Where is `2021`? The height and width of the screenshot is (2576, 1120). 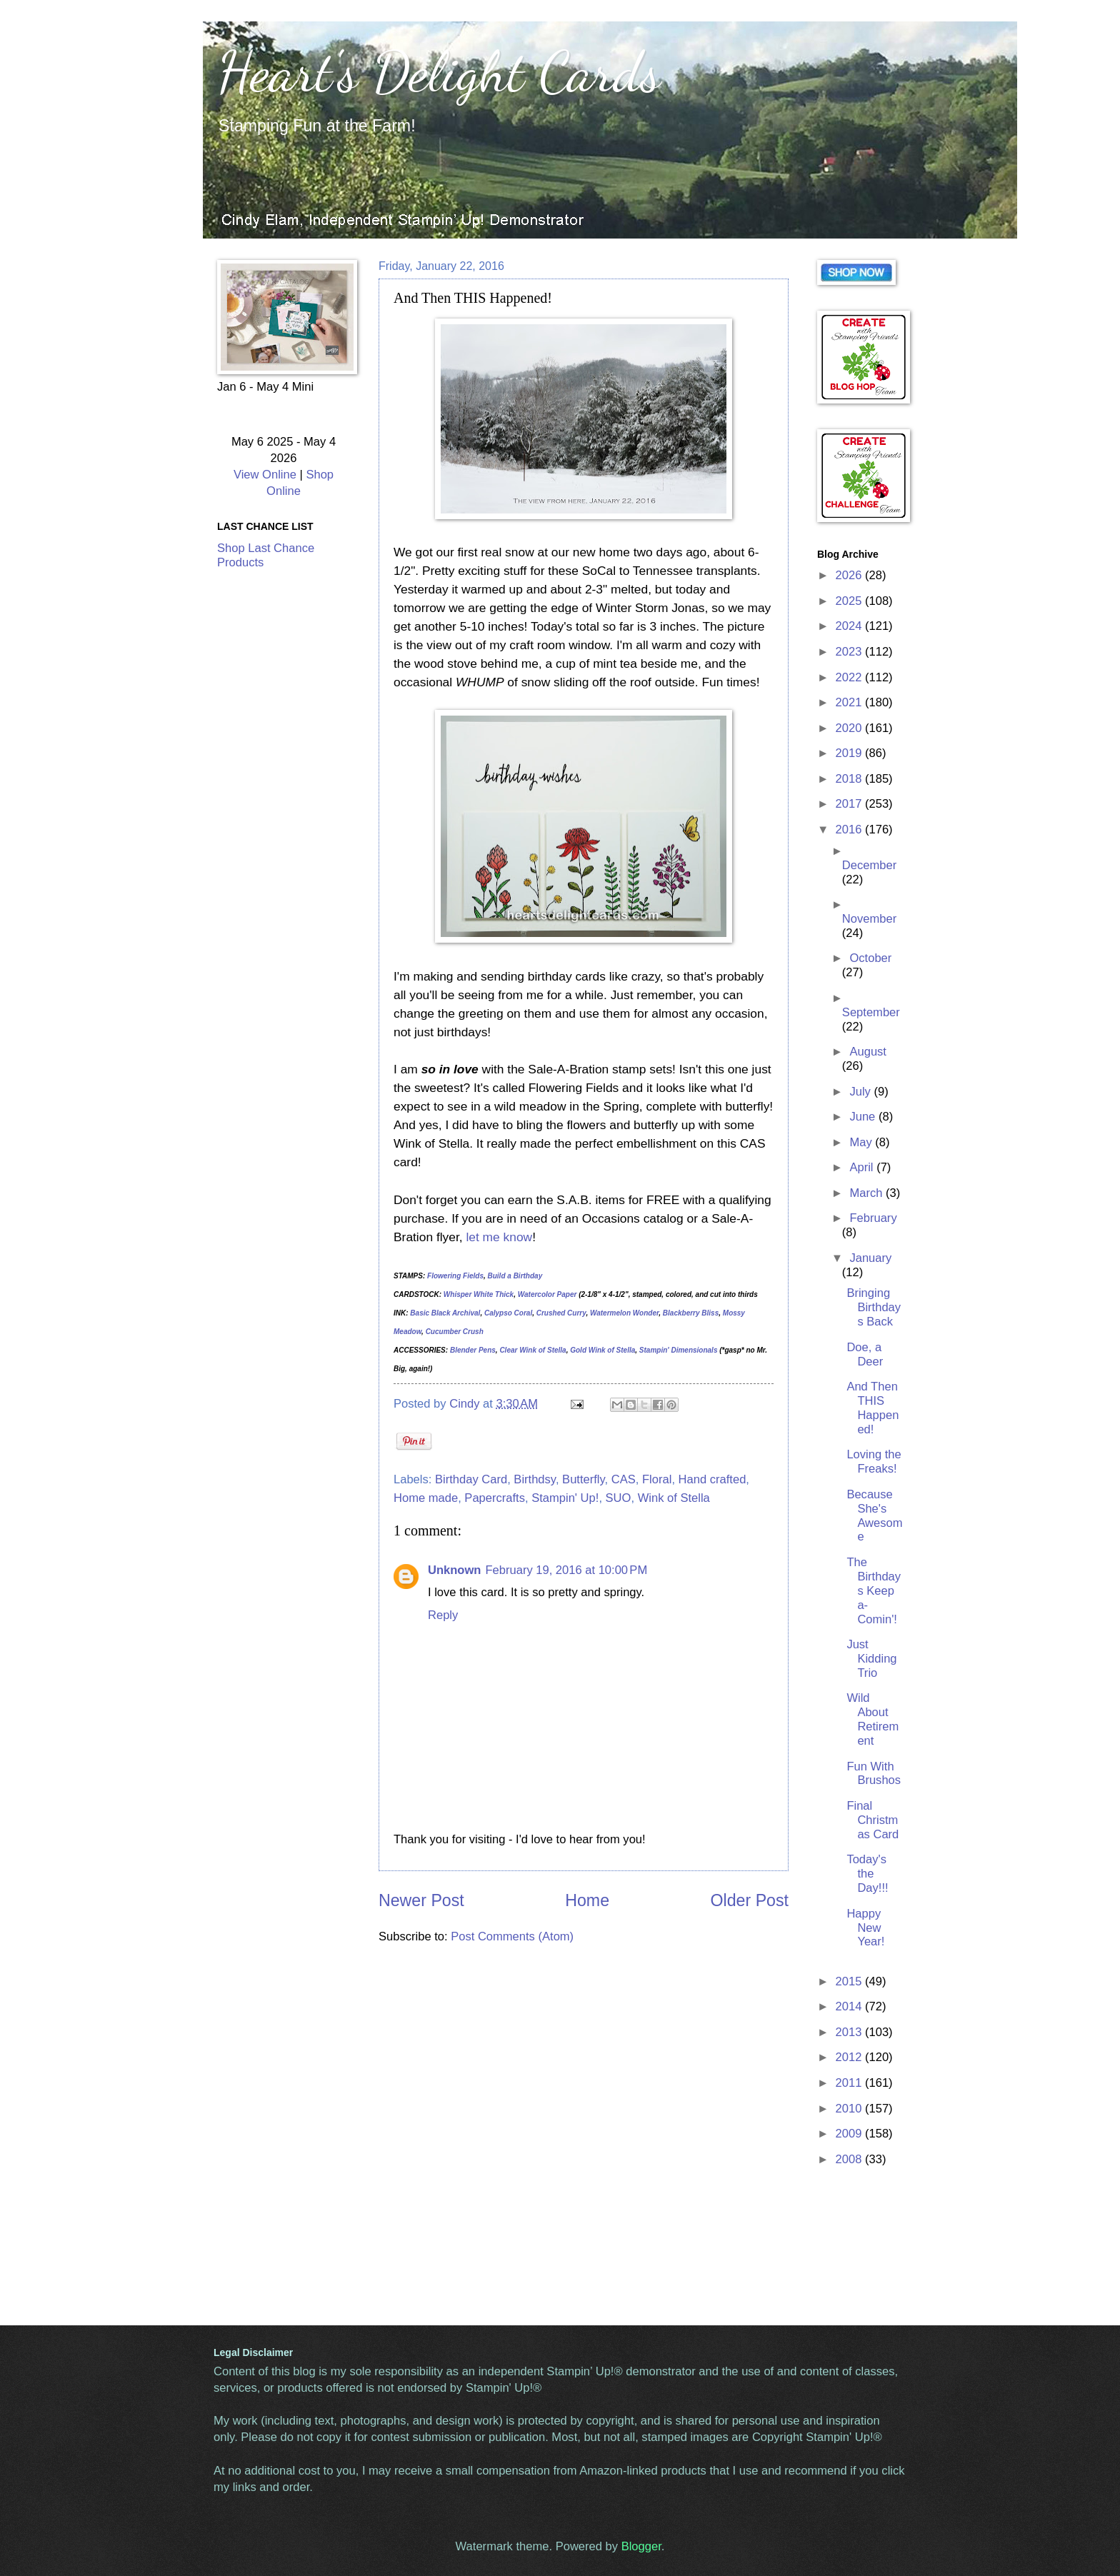
2021 is located at coordinates (850, 702).